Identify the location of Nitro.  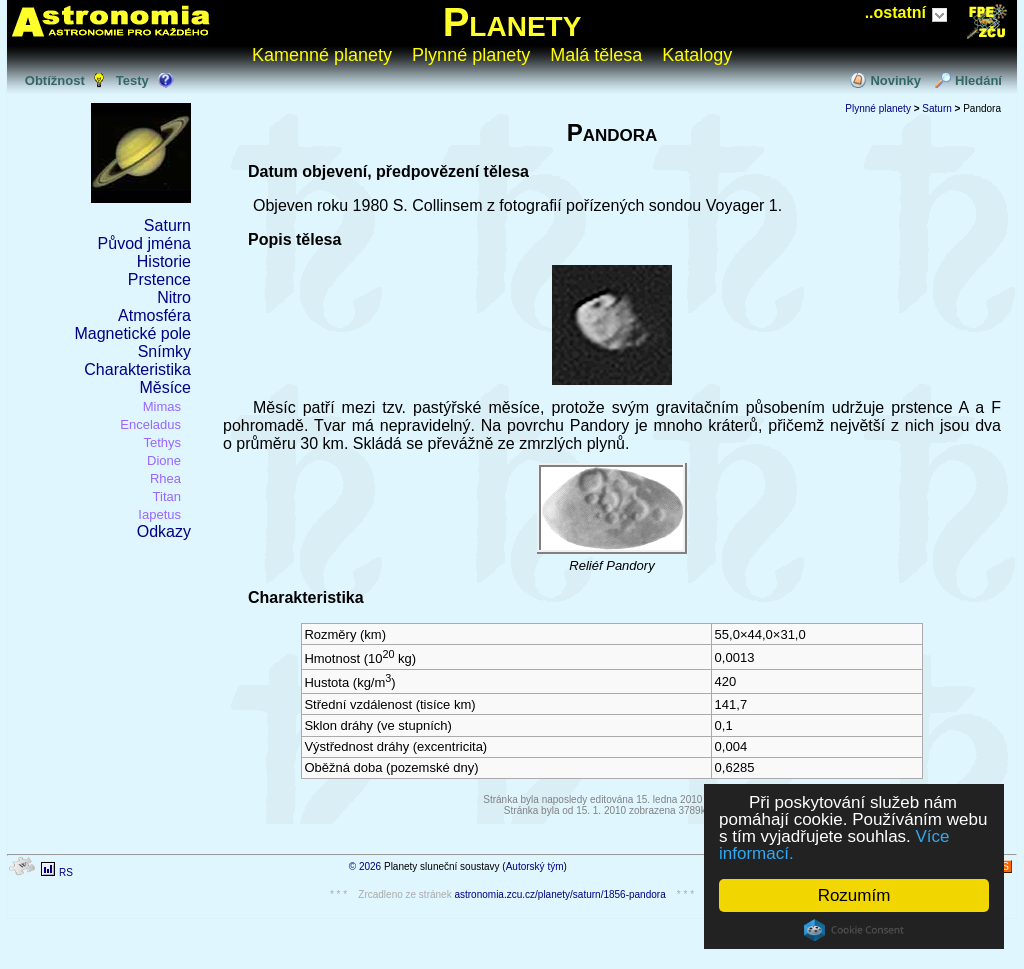
(174, 297).